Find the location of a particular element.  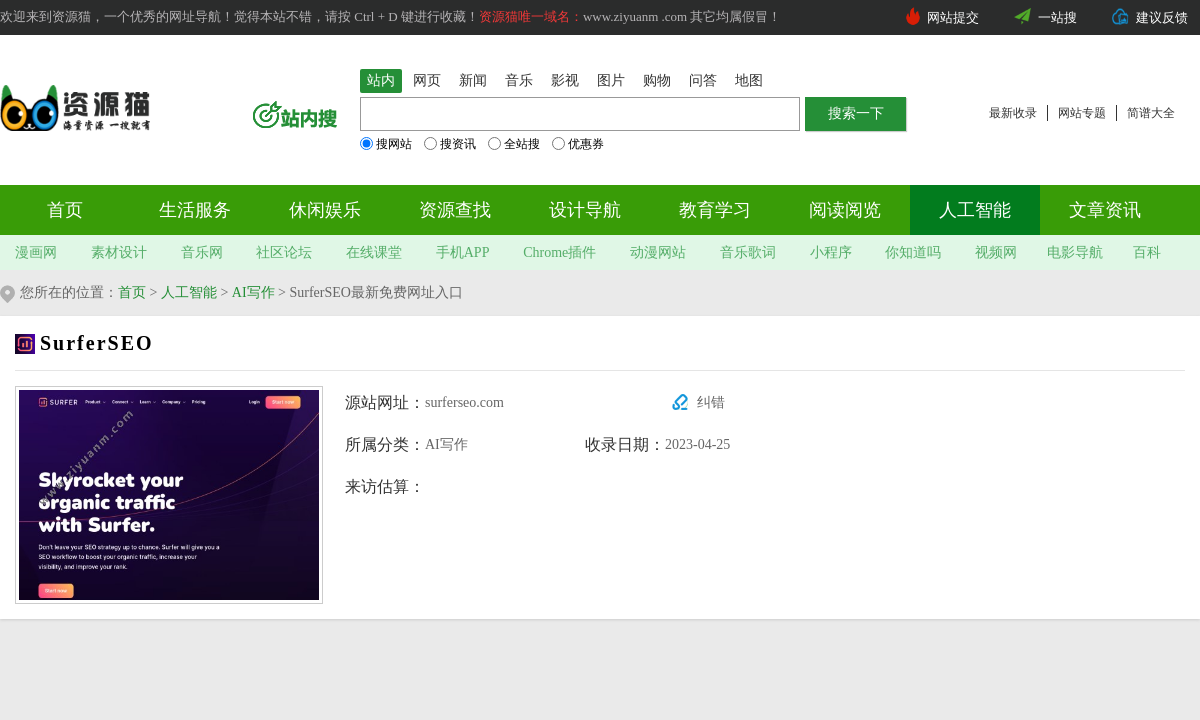

人工智能 is located at coordinates (975, 210).